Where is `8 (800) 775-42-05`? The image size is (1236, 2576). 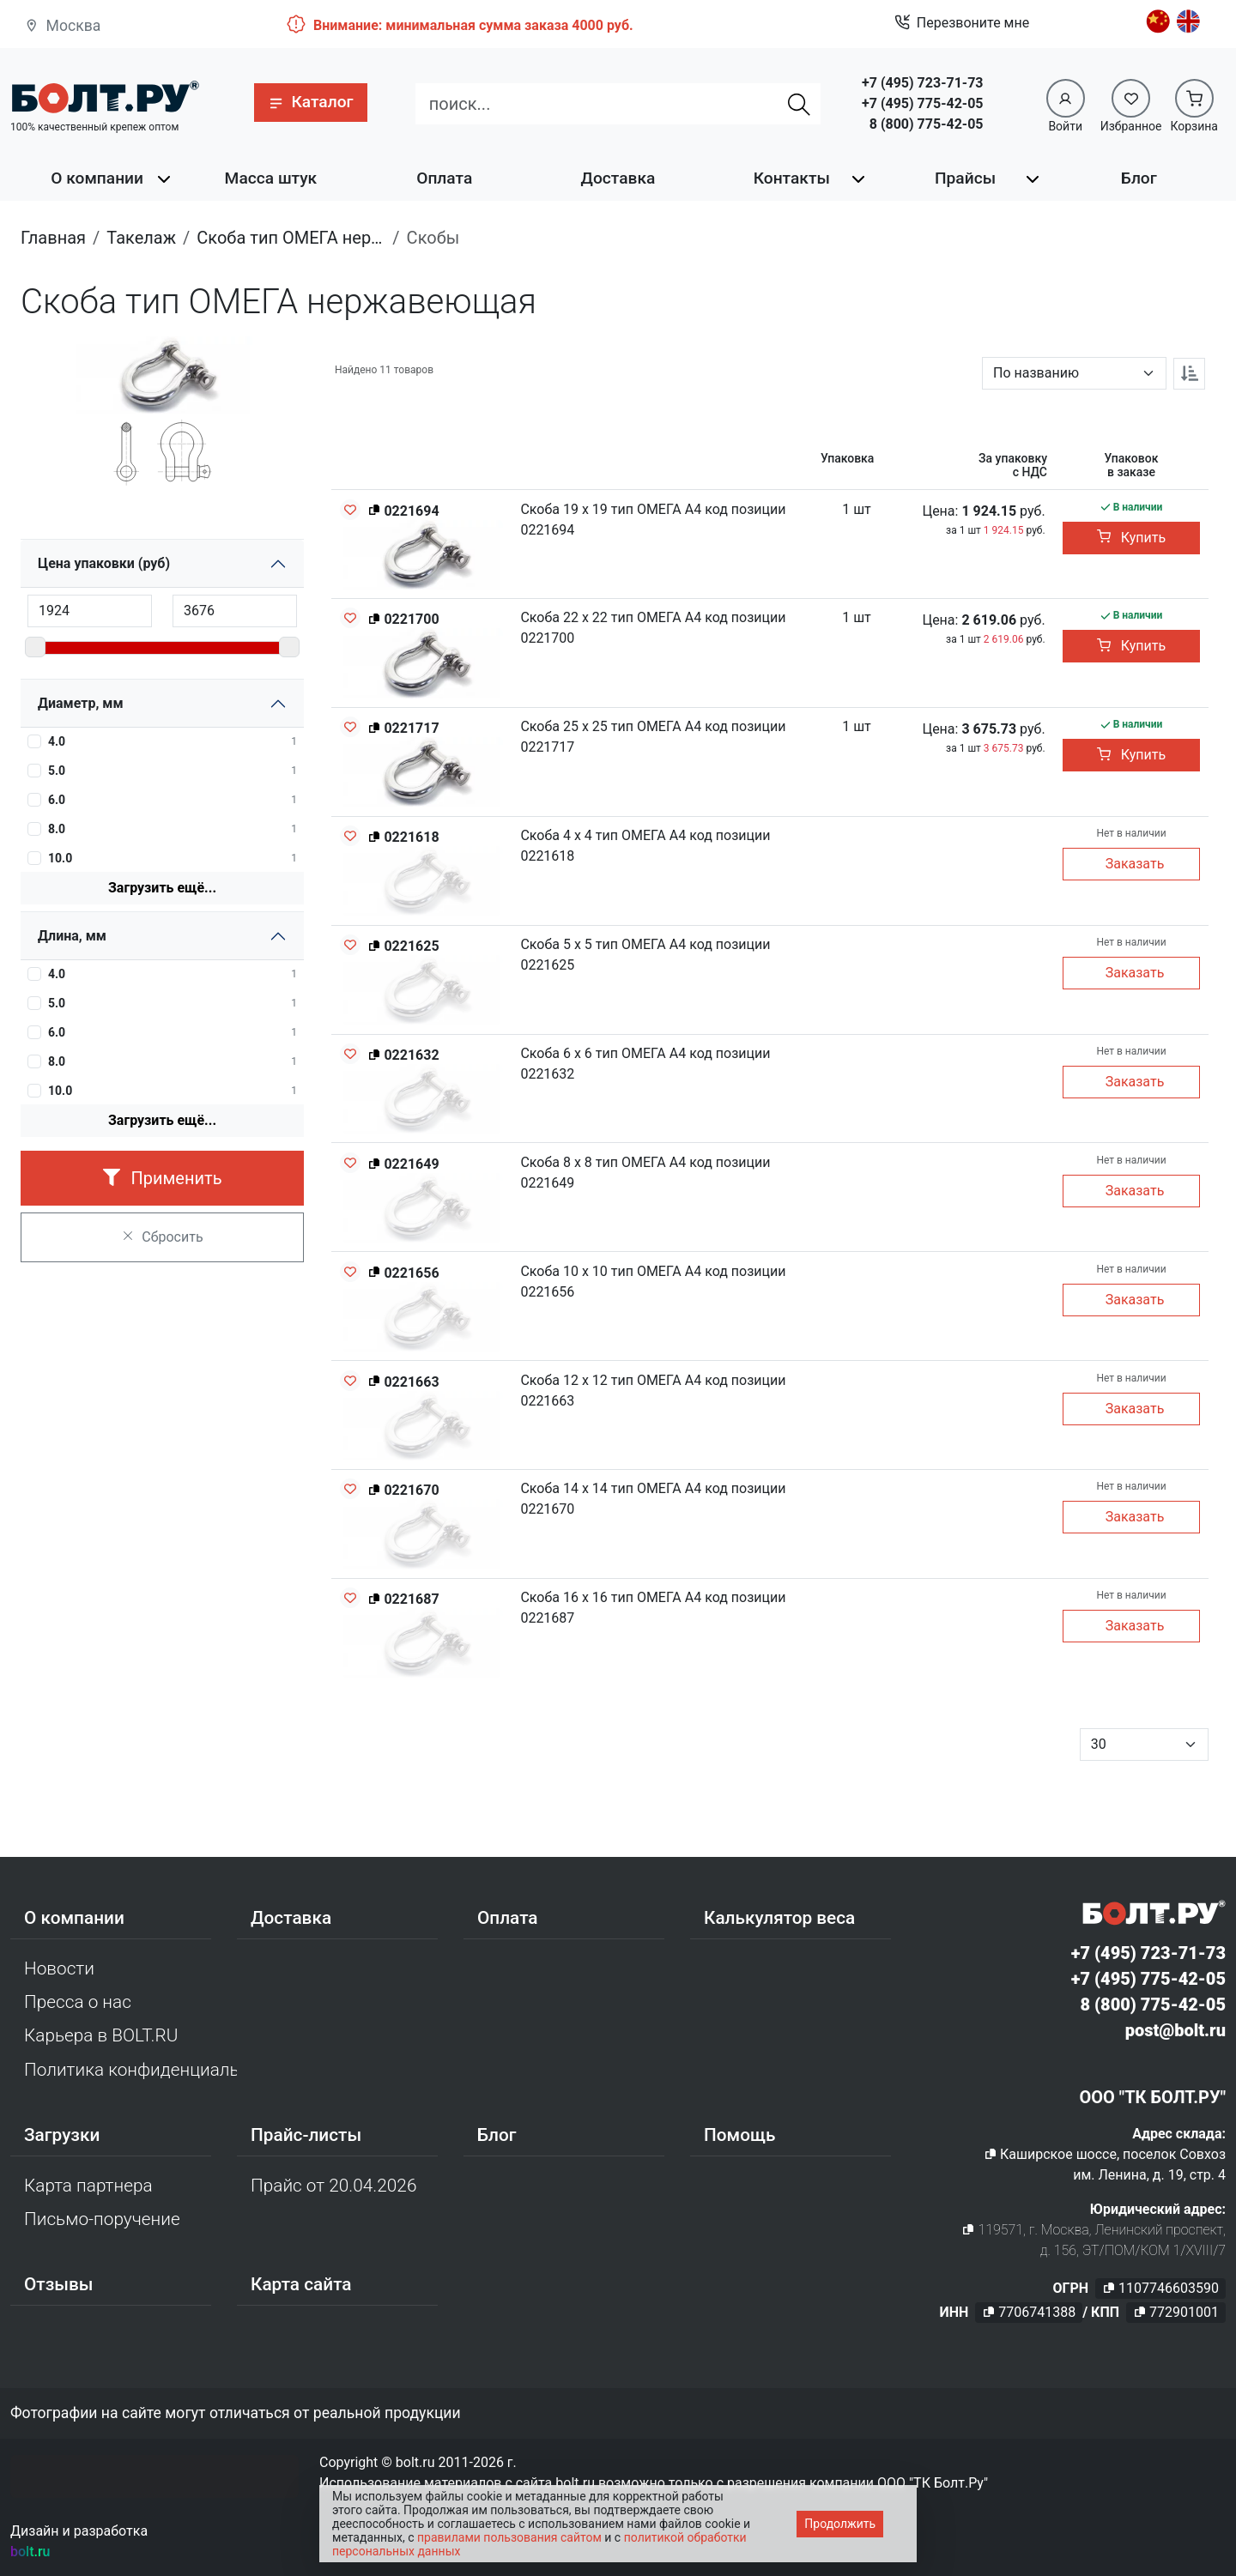
8 (800) 775-42-05 is located at coordinates (926, 124).